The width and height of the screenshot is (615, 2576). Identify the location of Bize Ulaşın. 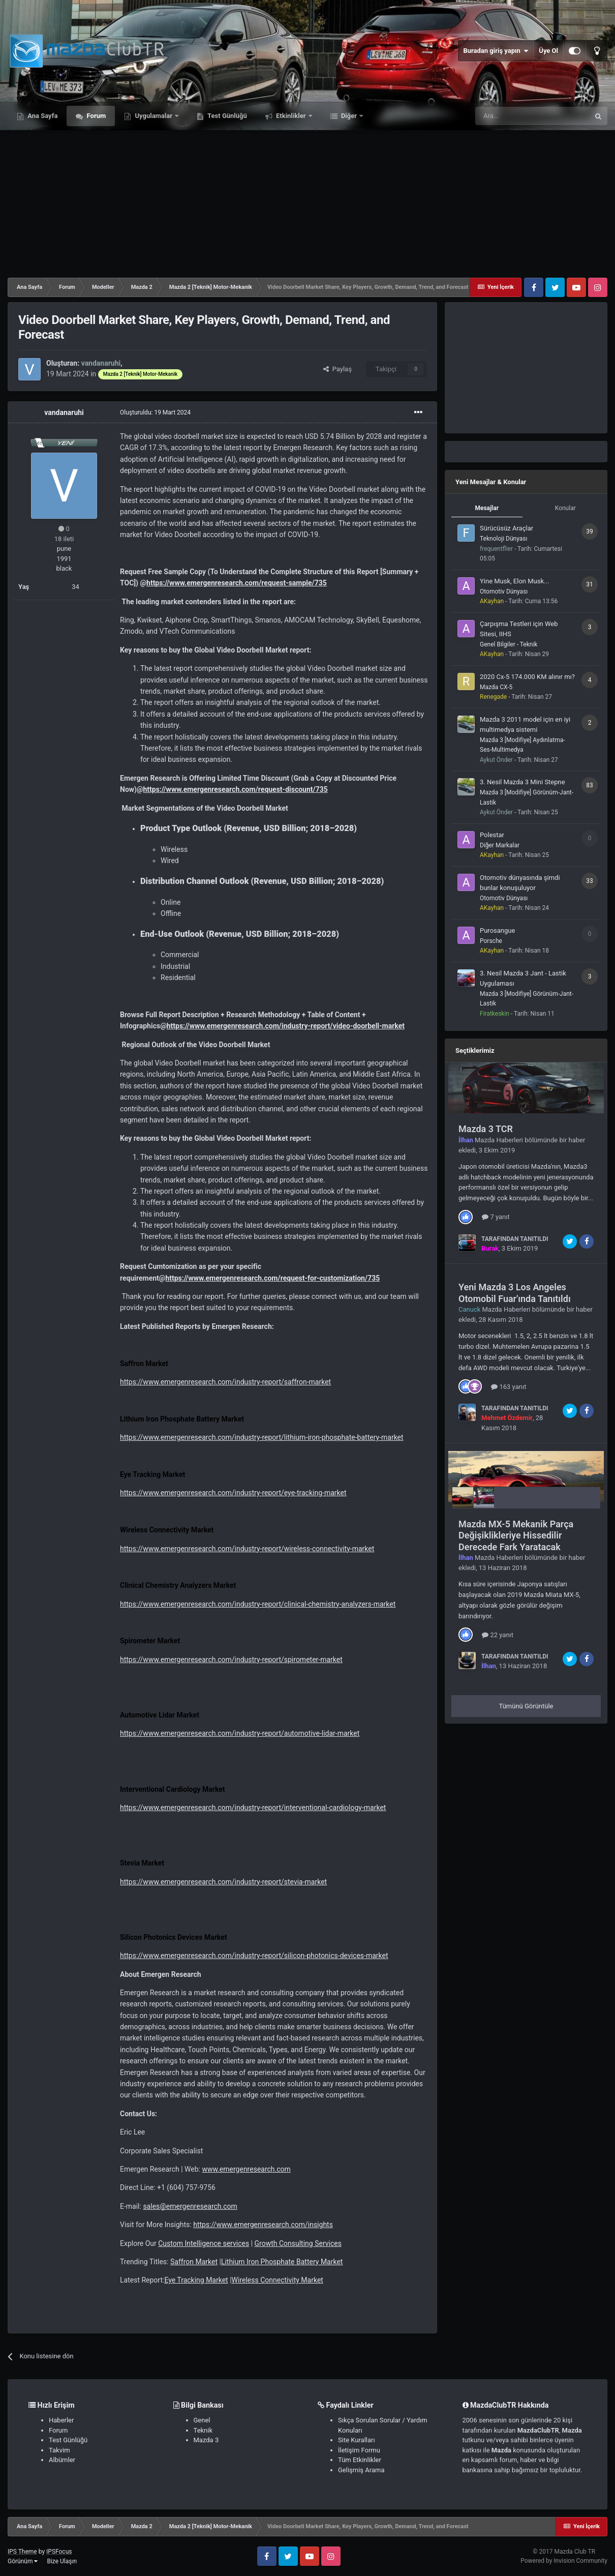
(62, 2561).